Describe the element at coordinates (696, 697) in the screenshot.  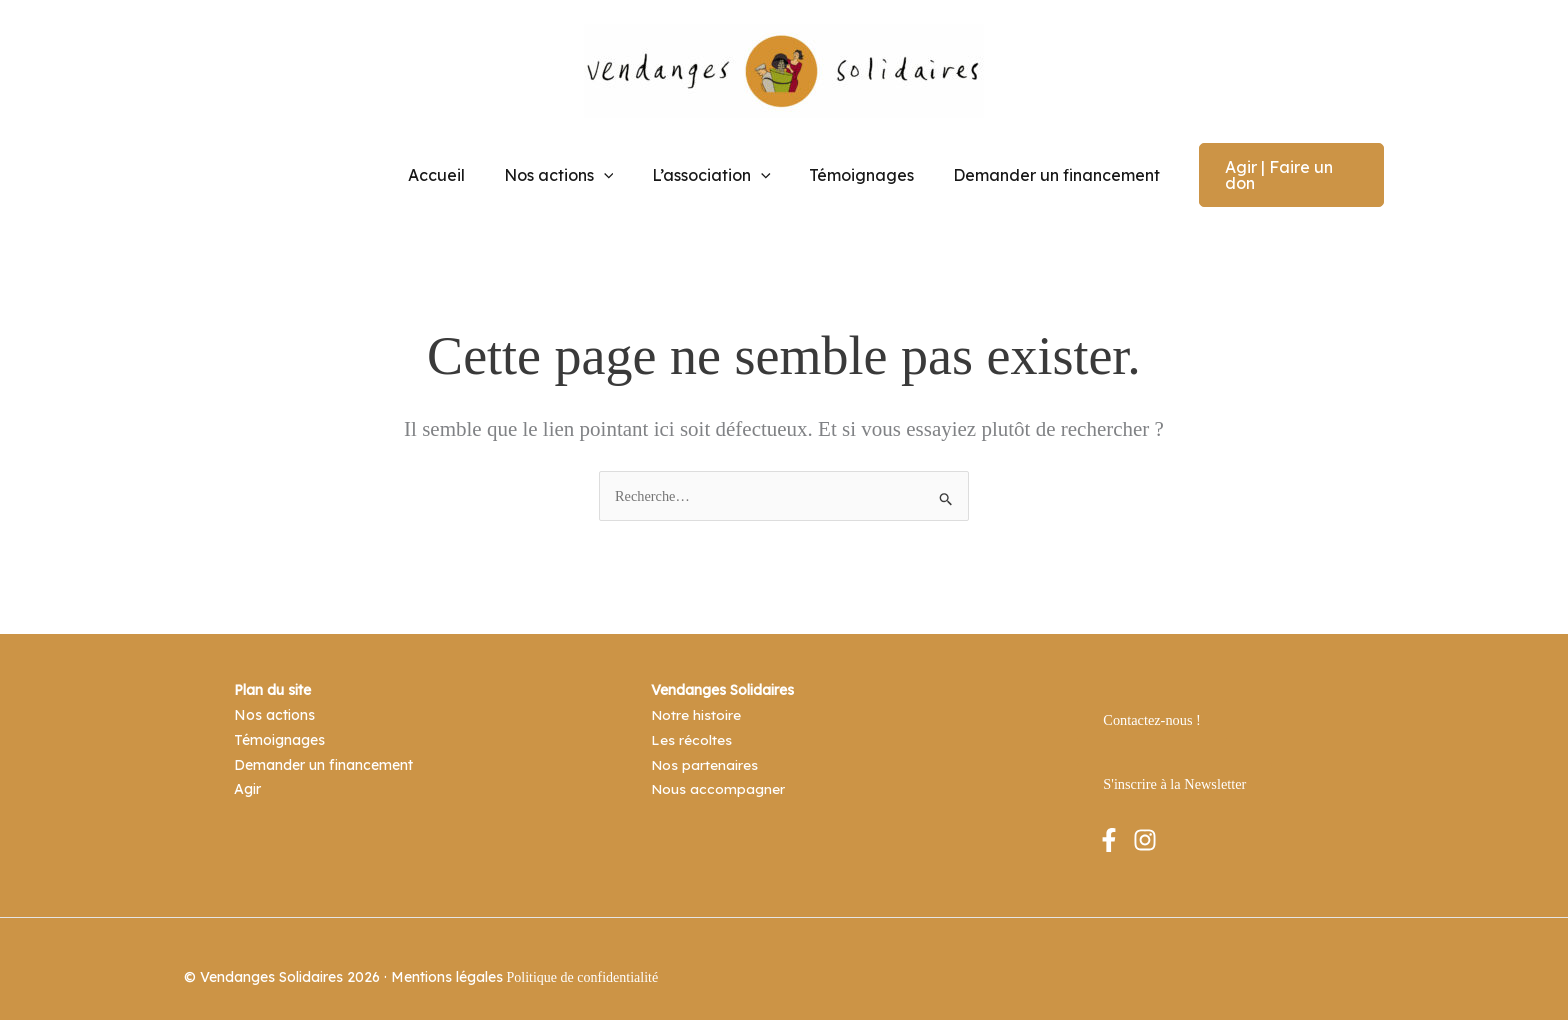
I see `Notre histoire` at that location.